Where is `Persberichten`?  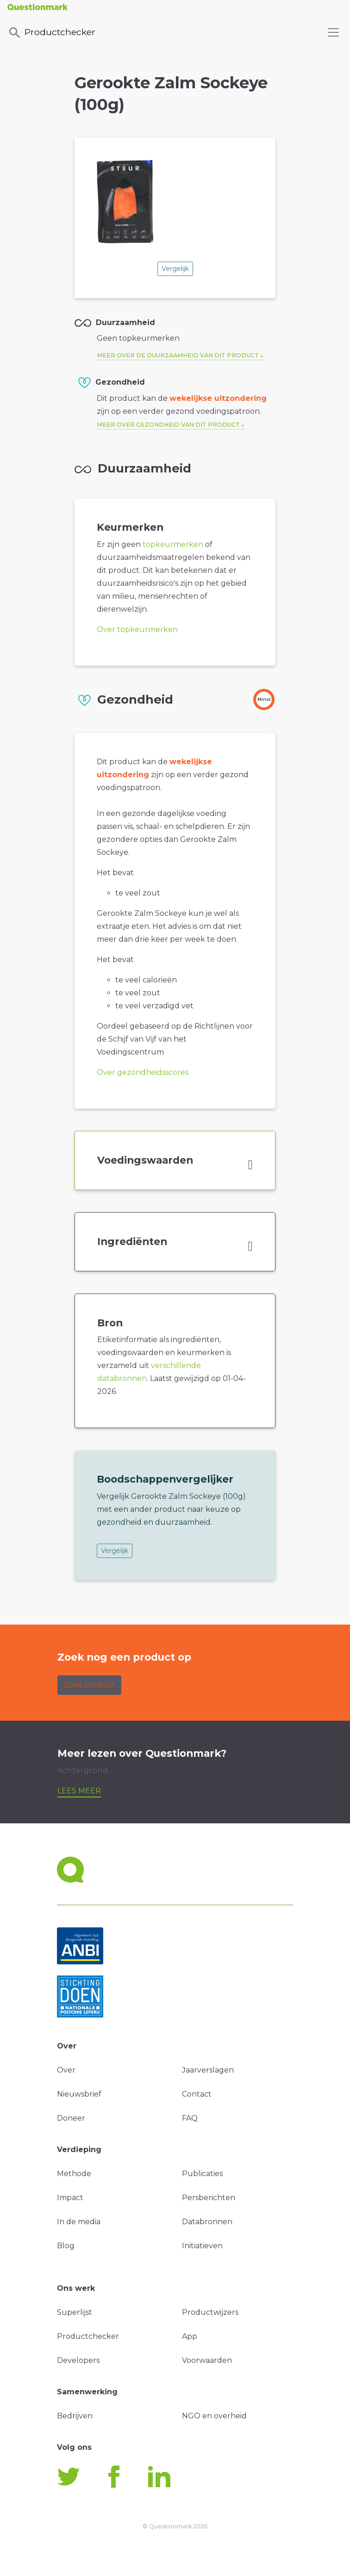
Persberichten is located at coordinates (208, 2197).